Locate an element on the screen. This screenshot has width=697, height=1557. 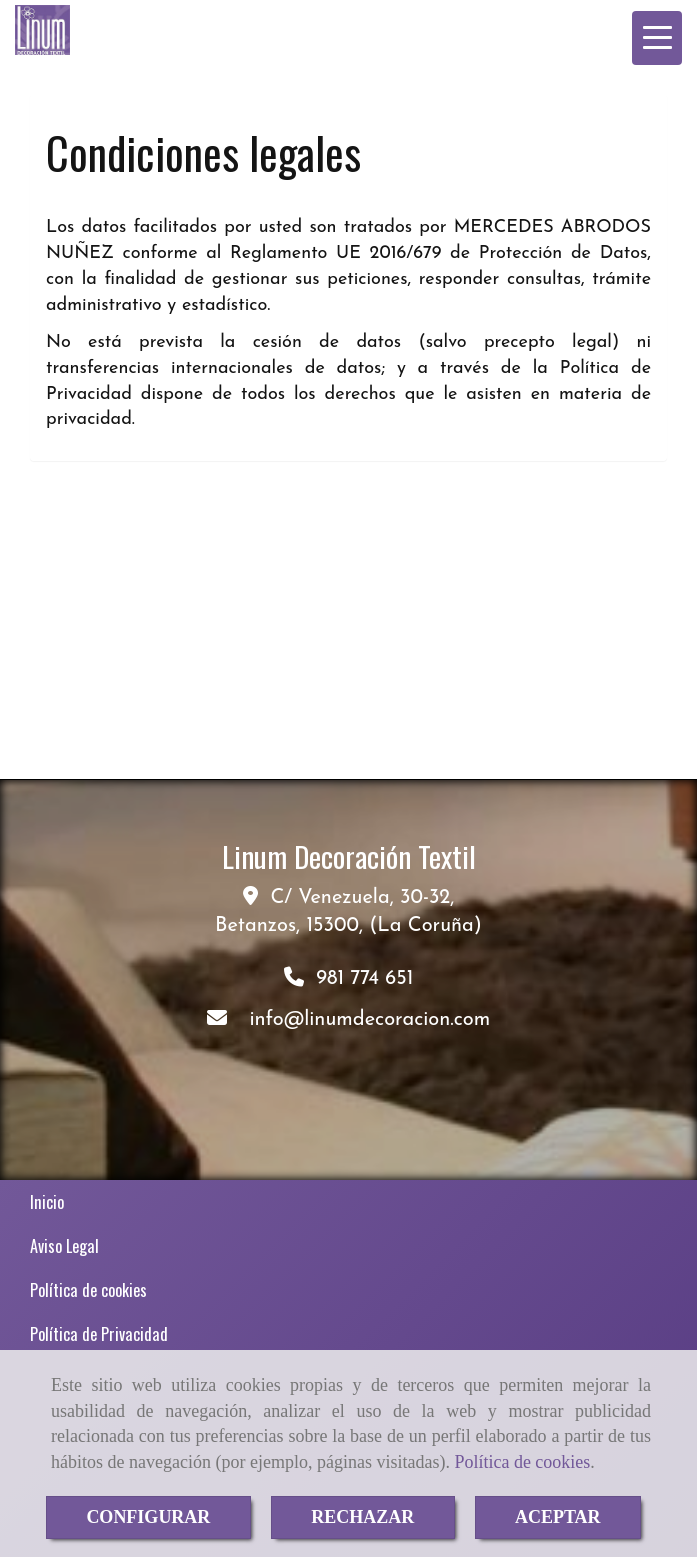
Política de cookies is located at coordinates (522, 1462).